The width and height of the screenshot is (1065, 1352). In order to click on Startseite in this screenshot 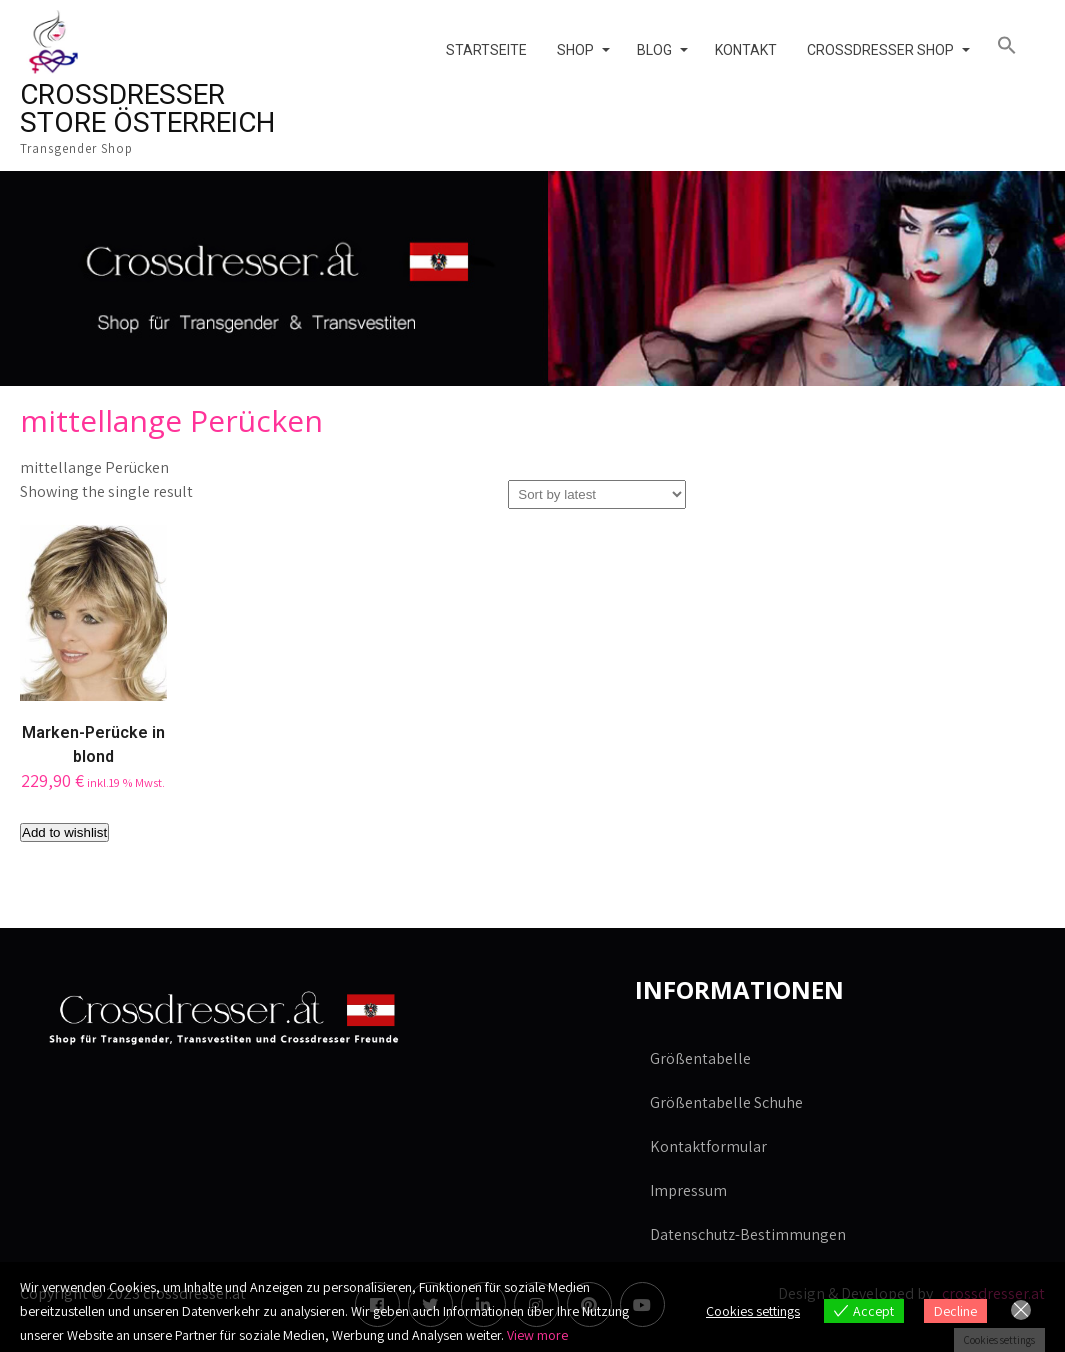, I will do `click(486, 50)`.